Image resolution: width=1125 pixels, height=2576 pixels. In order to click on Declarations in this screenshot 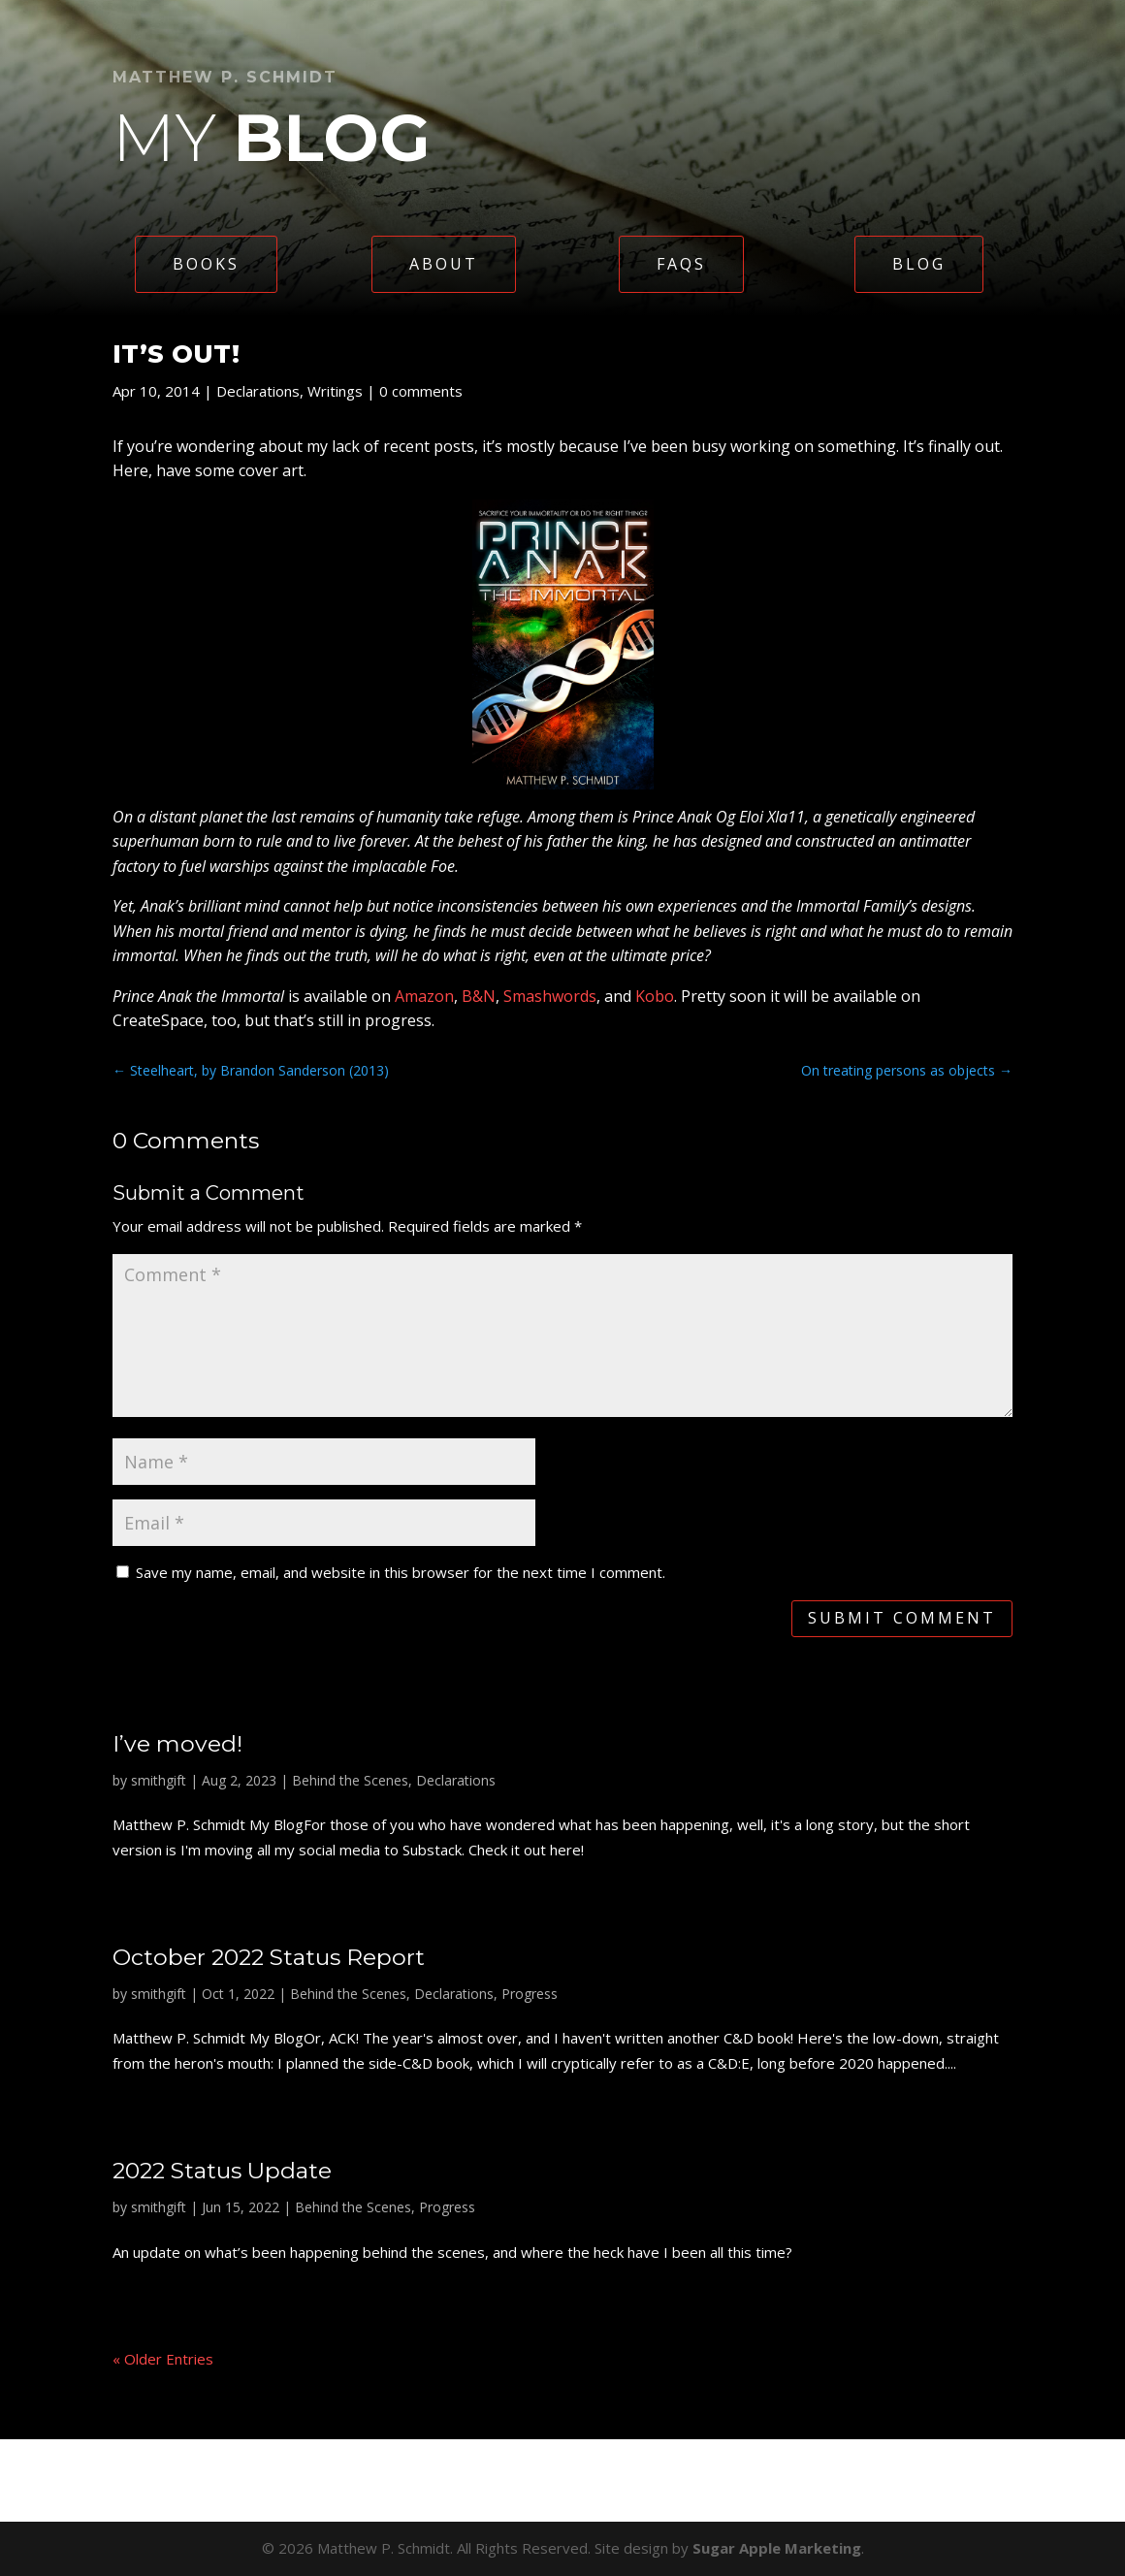, I will do `click(258, 391)`.